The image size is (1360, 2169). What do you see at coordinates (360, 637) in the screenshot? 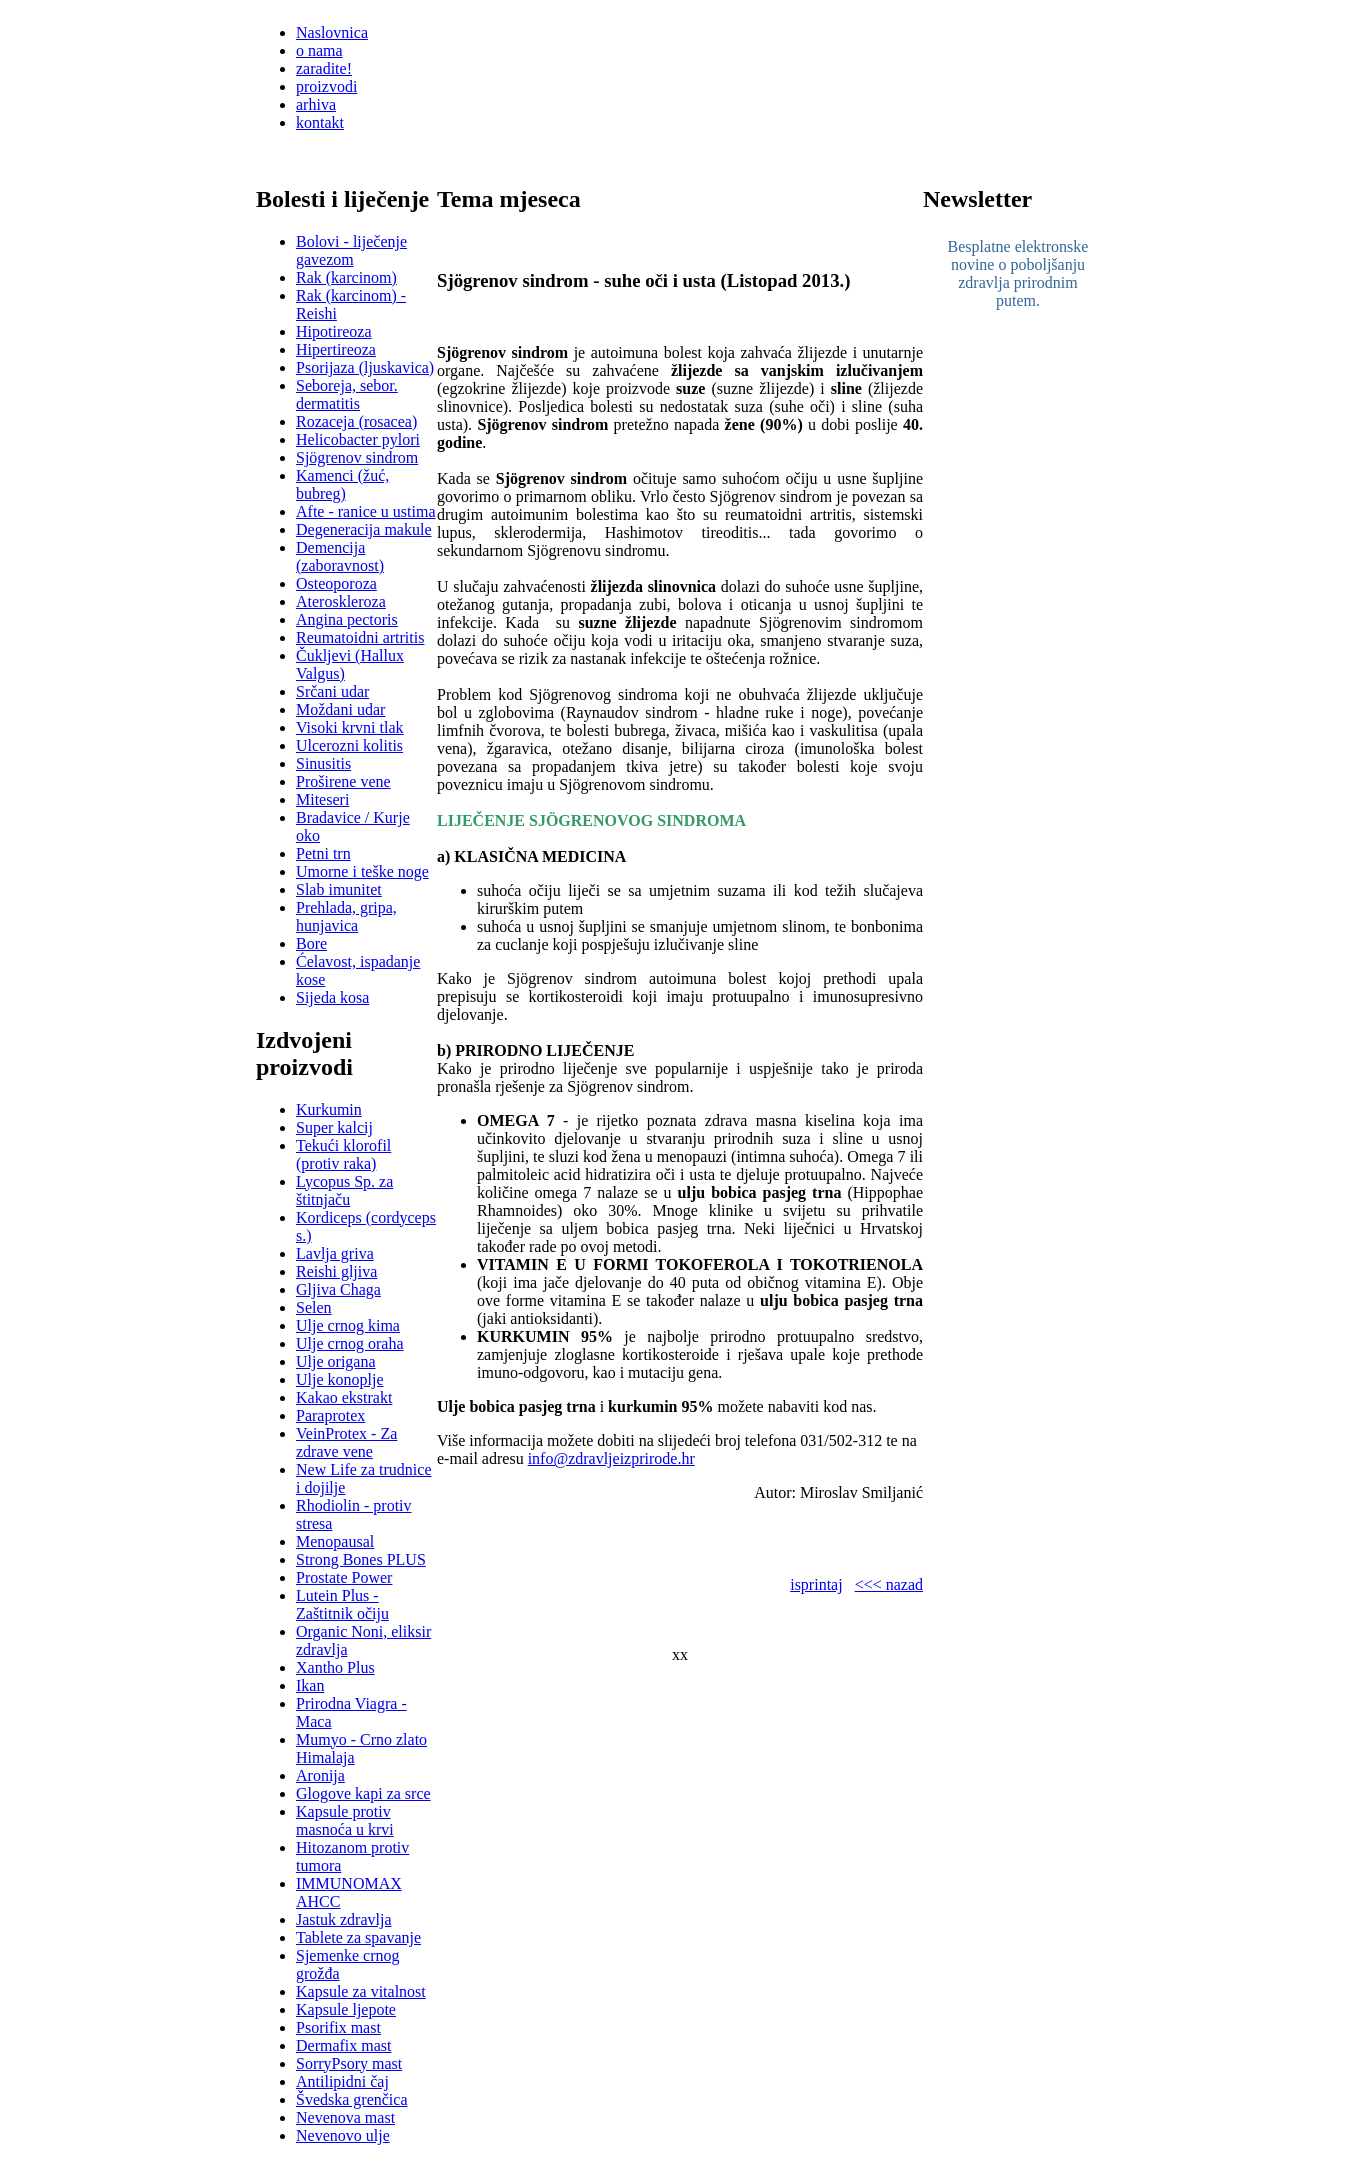
I see `Reumatoidni artritis` at bounding box center [360, 637].